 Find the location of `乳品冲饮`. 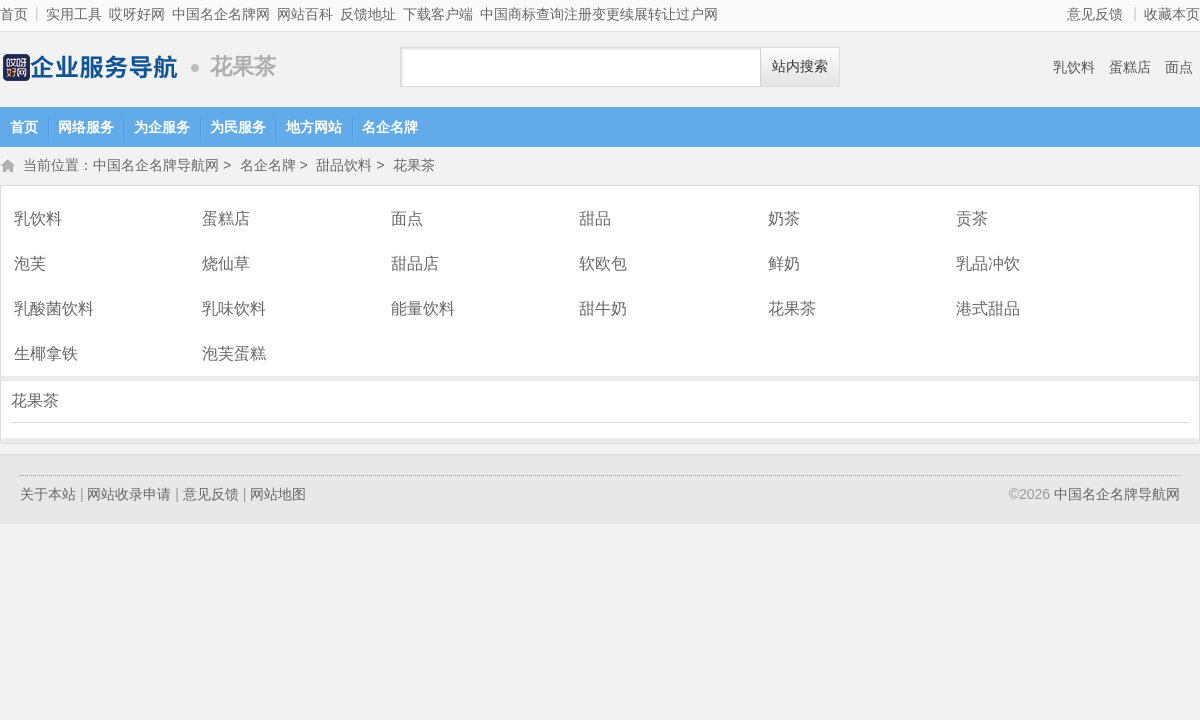

乳品冲饮 is located at coordinates (988, 265).